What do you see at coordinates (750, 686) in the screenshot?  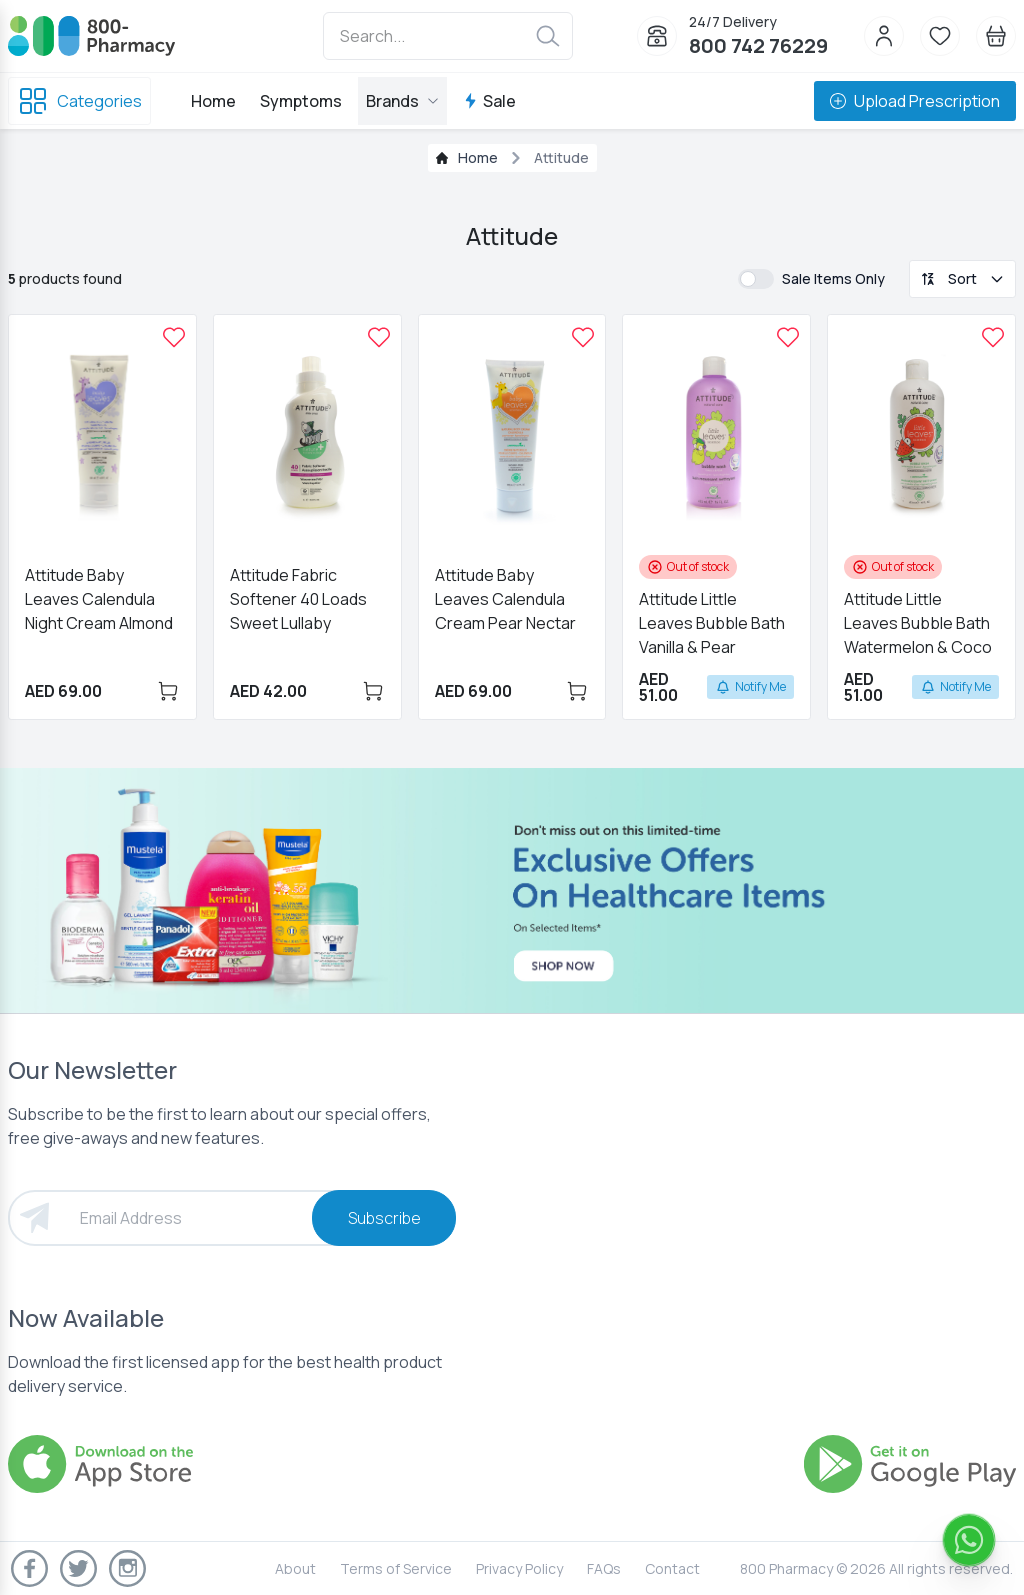 I see `Notify Me` at bounding box center [750, 686].